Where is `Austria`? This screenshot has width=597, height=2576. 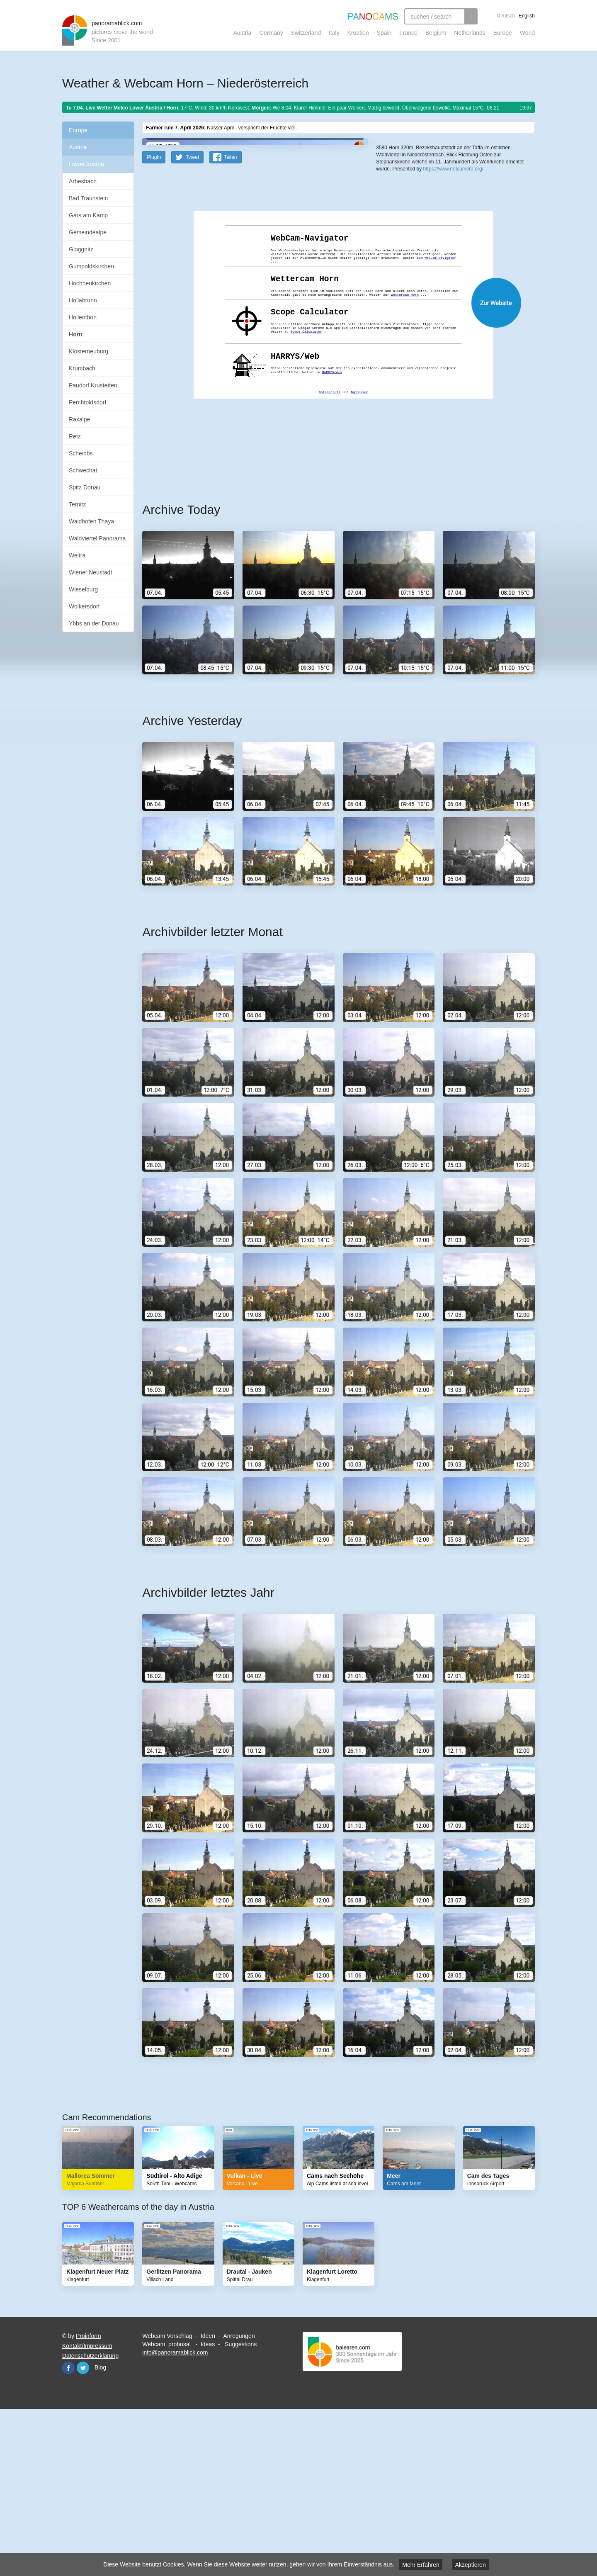
Austria is located at coordinates (242, 33).